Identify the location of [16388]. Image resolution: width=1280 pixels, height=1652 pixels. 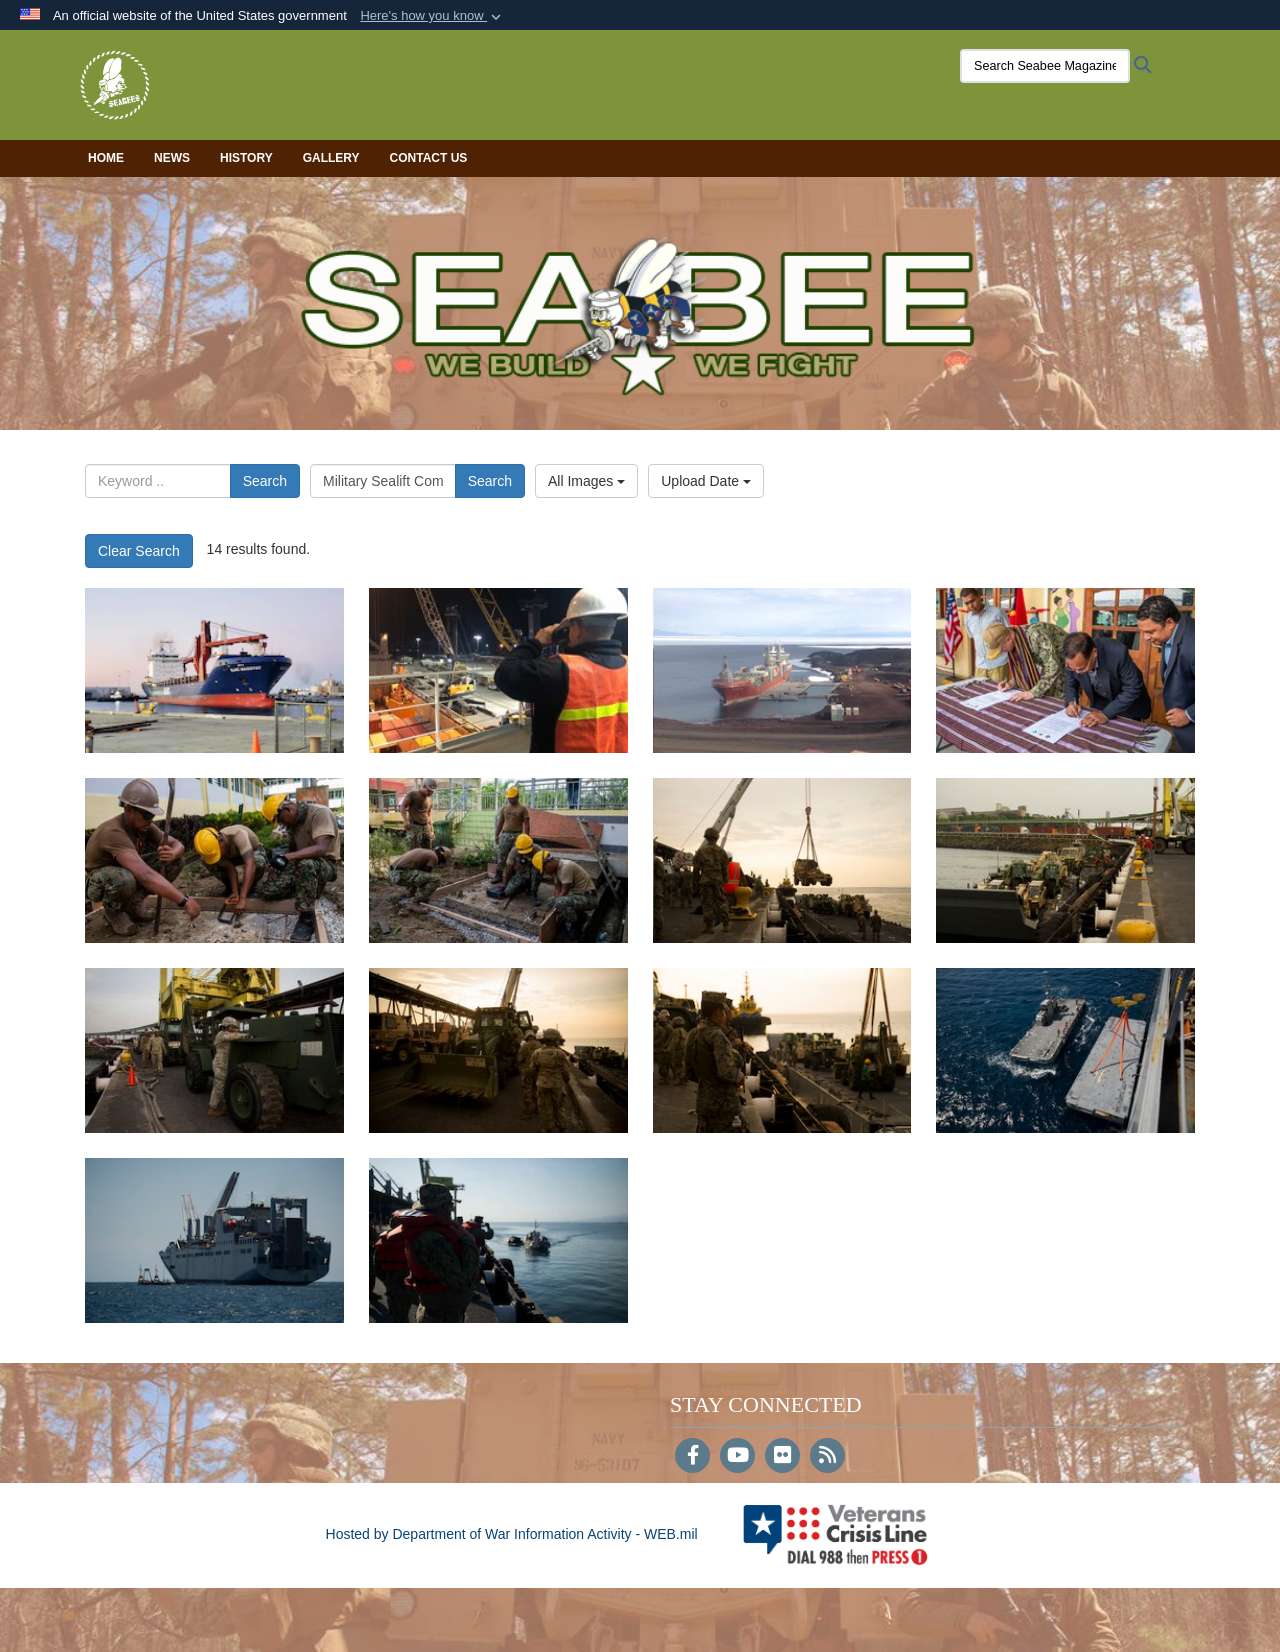
(782, 1050).